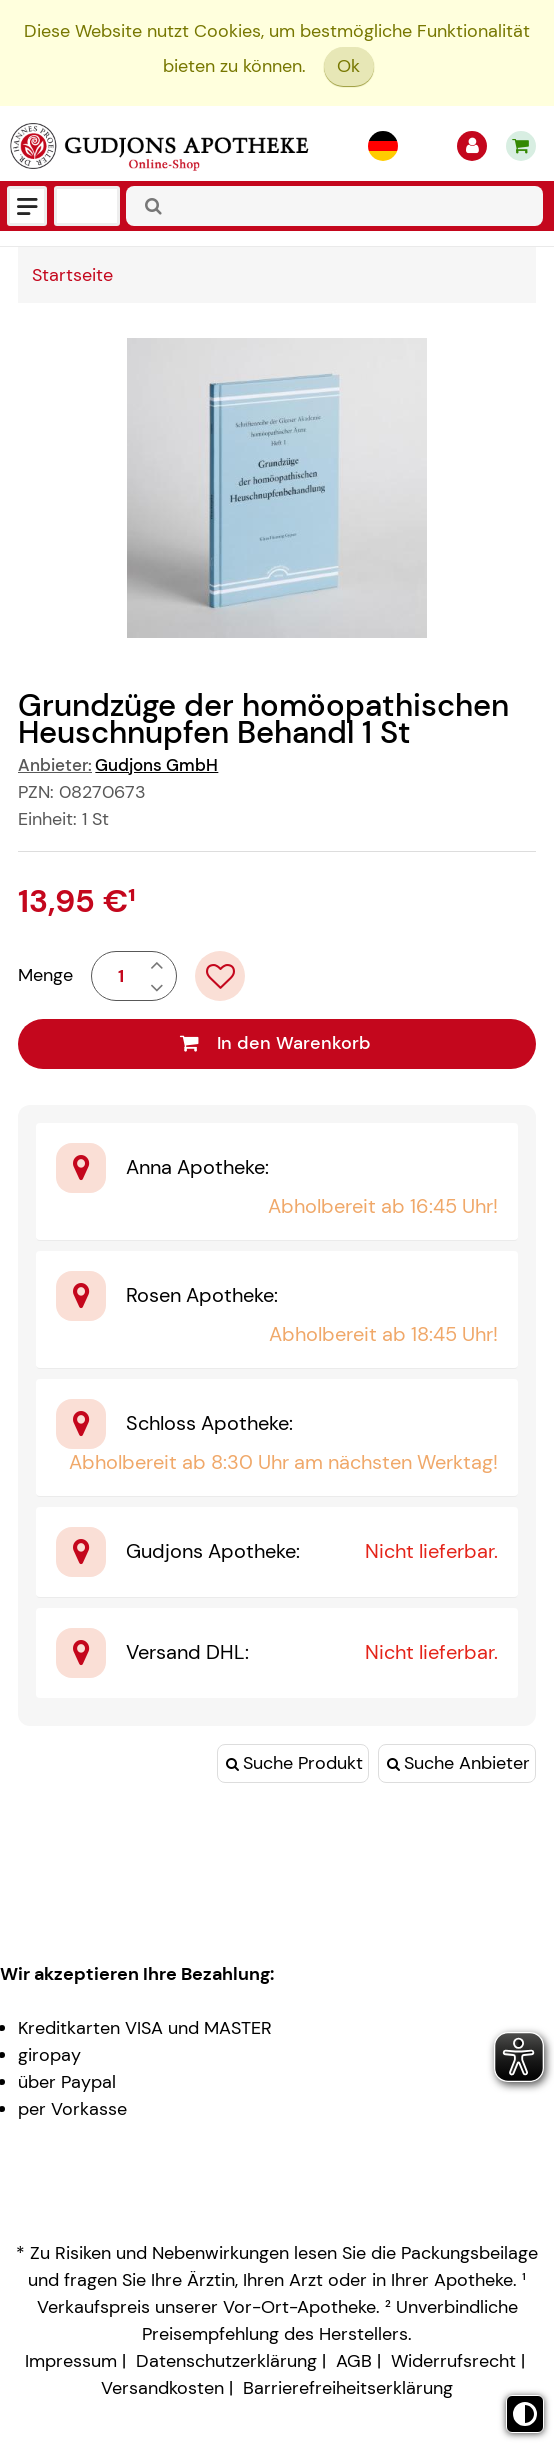  Describe the element at coordinates (27, 206) in the screenshot. I see `[Menü]` at that location.